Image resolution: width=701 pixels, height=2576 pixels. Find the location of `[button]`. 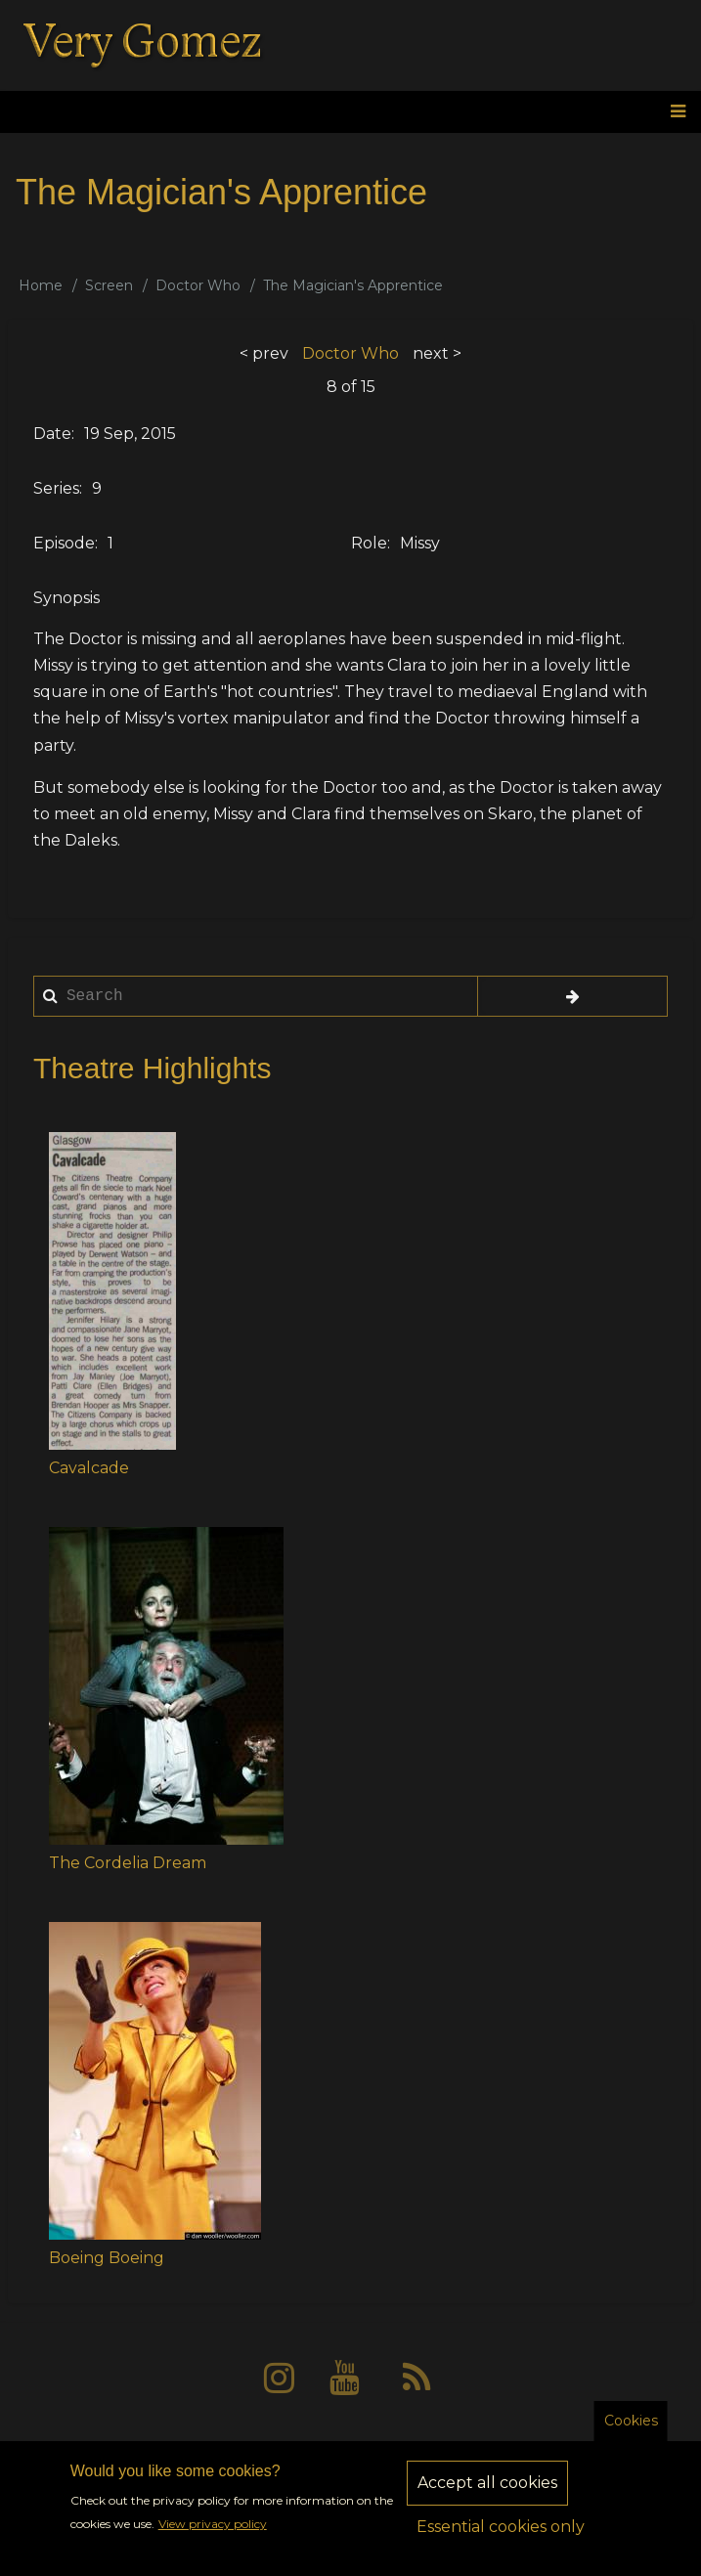

[button] is located at coordinates (112, 1291).